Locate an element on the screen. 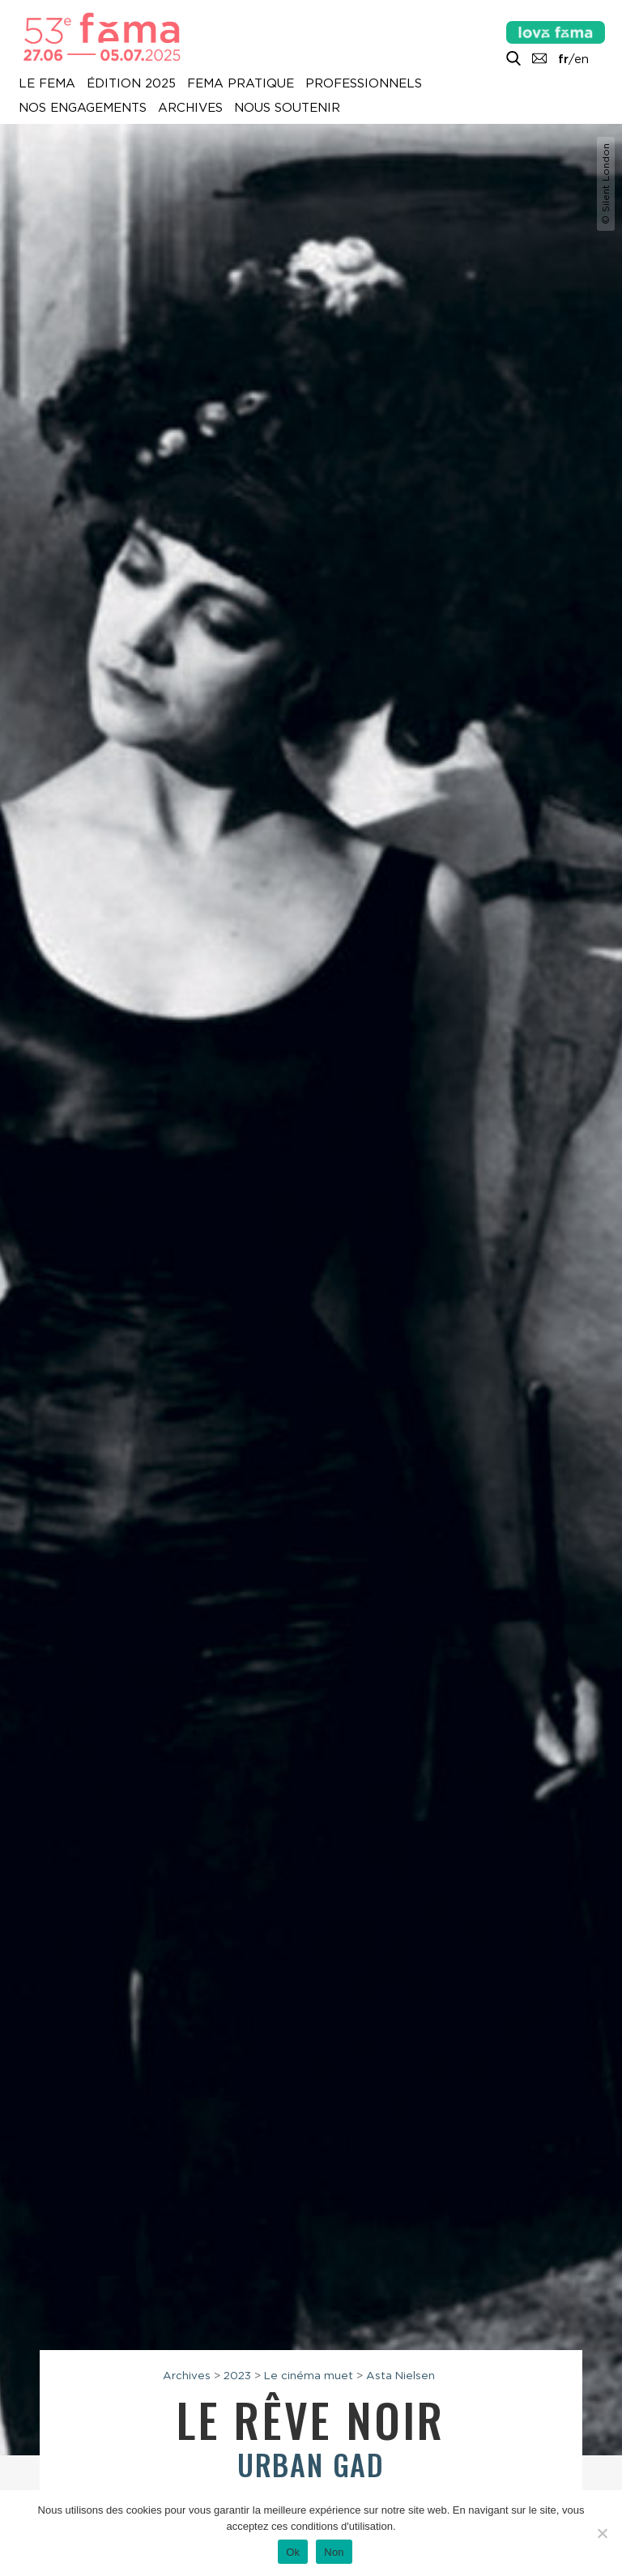 The height and width of the screenshot is (2576, 622). Professionnels is located at coordinates (363, 83).